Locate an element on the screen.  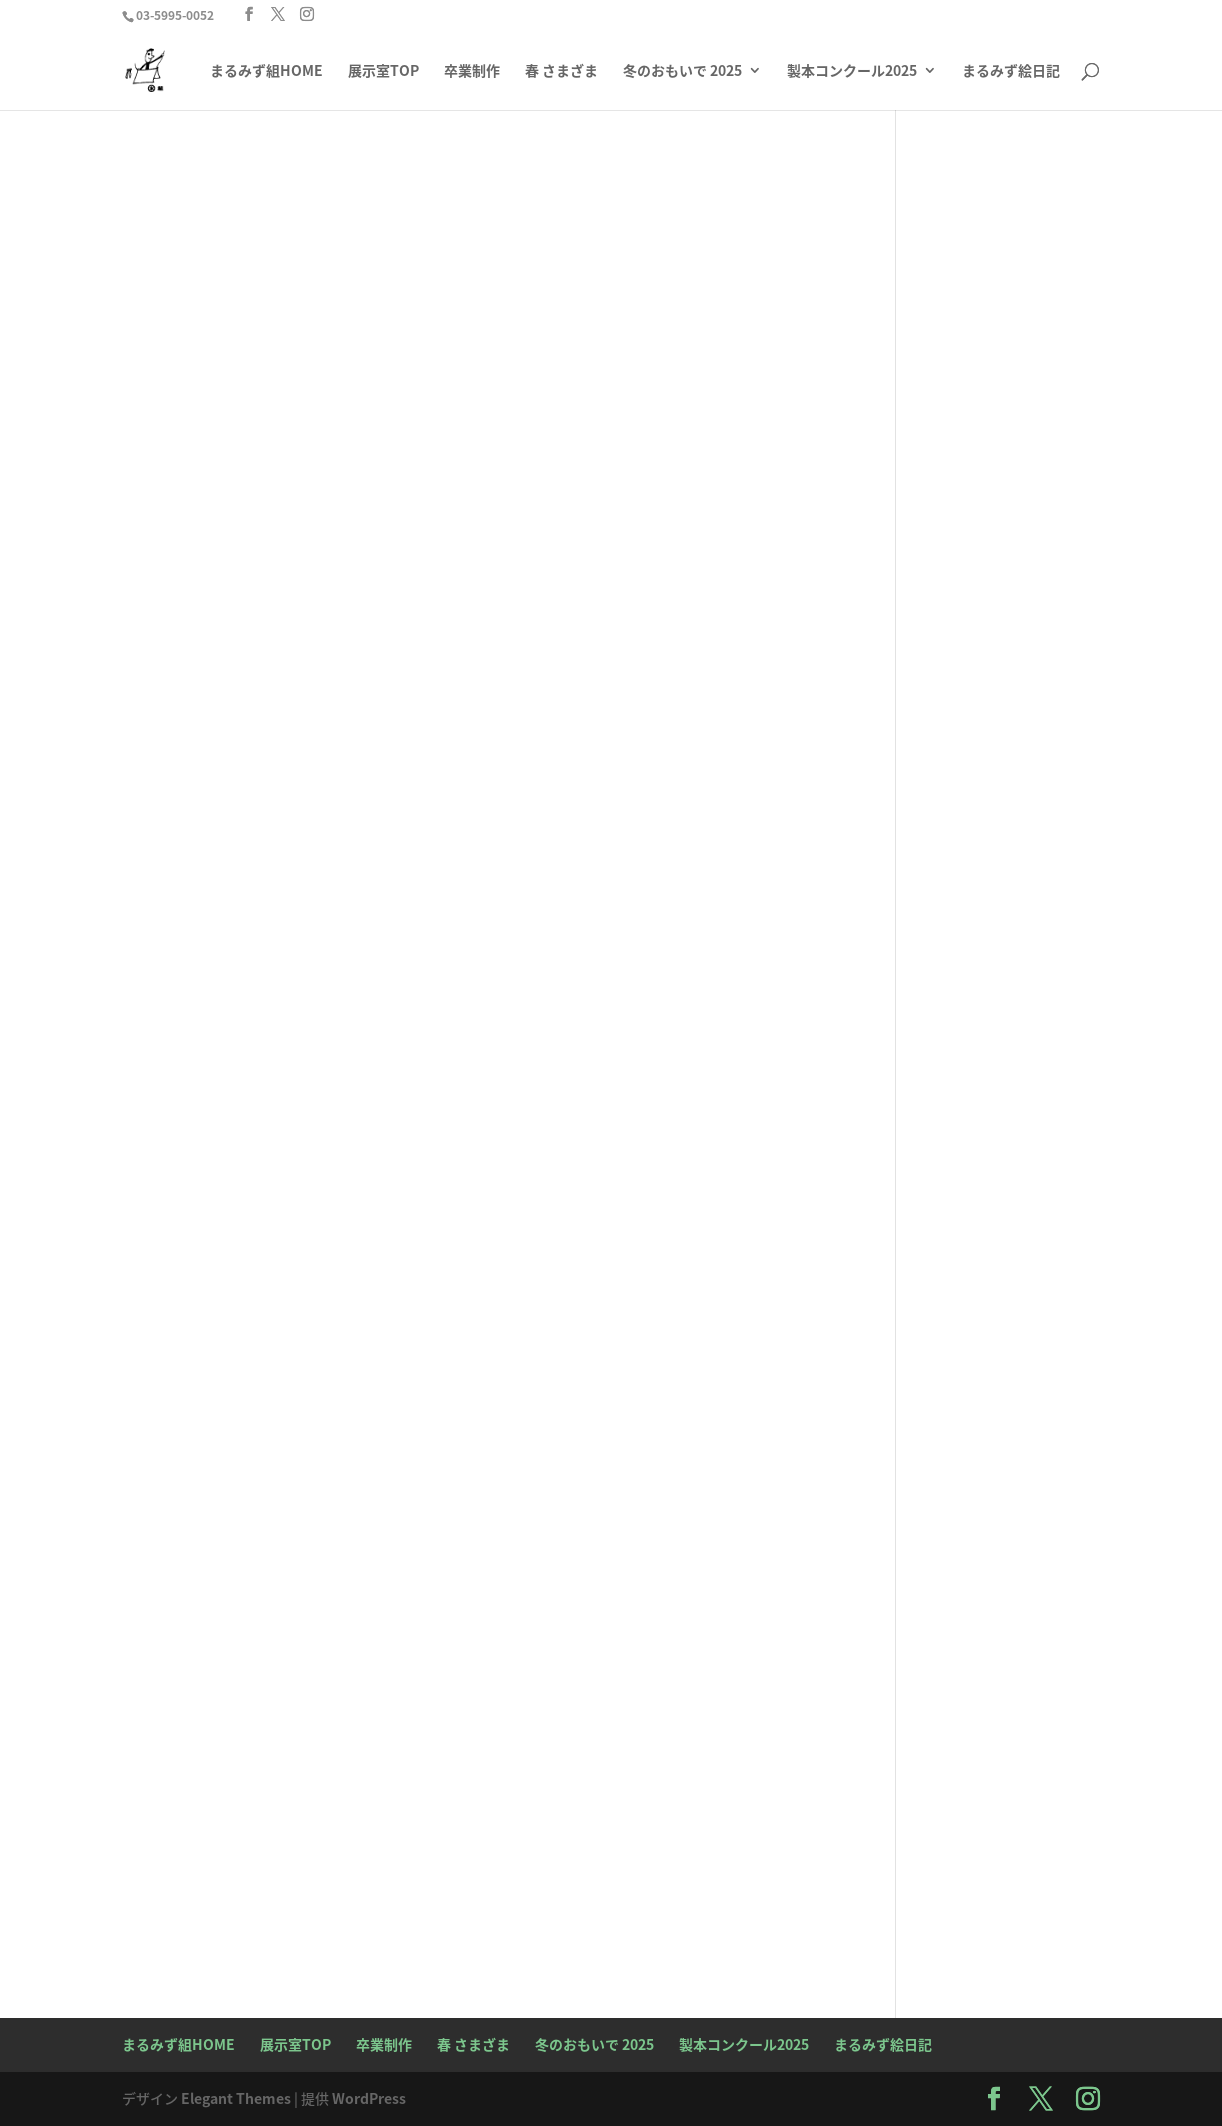
展示室TOP is located at coordinates (383, 71).